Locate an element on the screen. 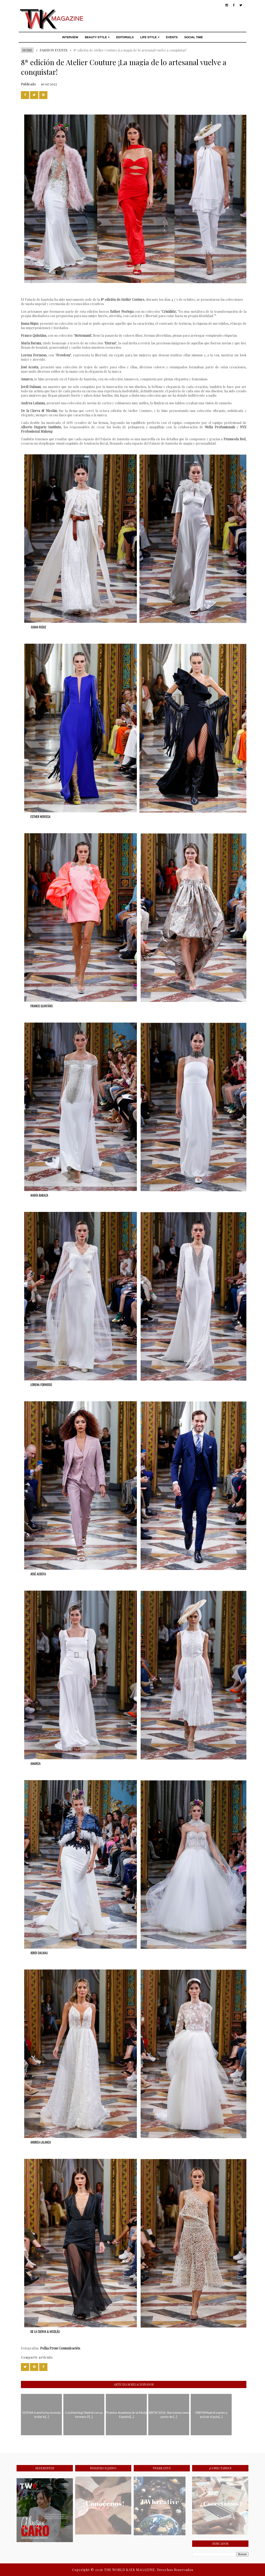 The width and height of the screenshot is (265, 2576). Home is located at coordinates (27, 50).